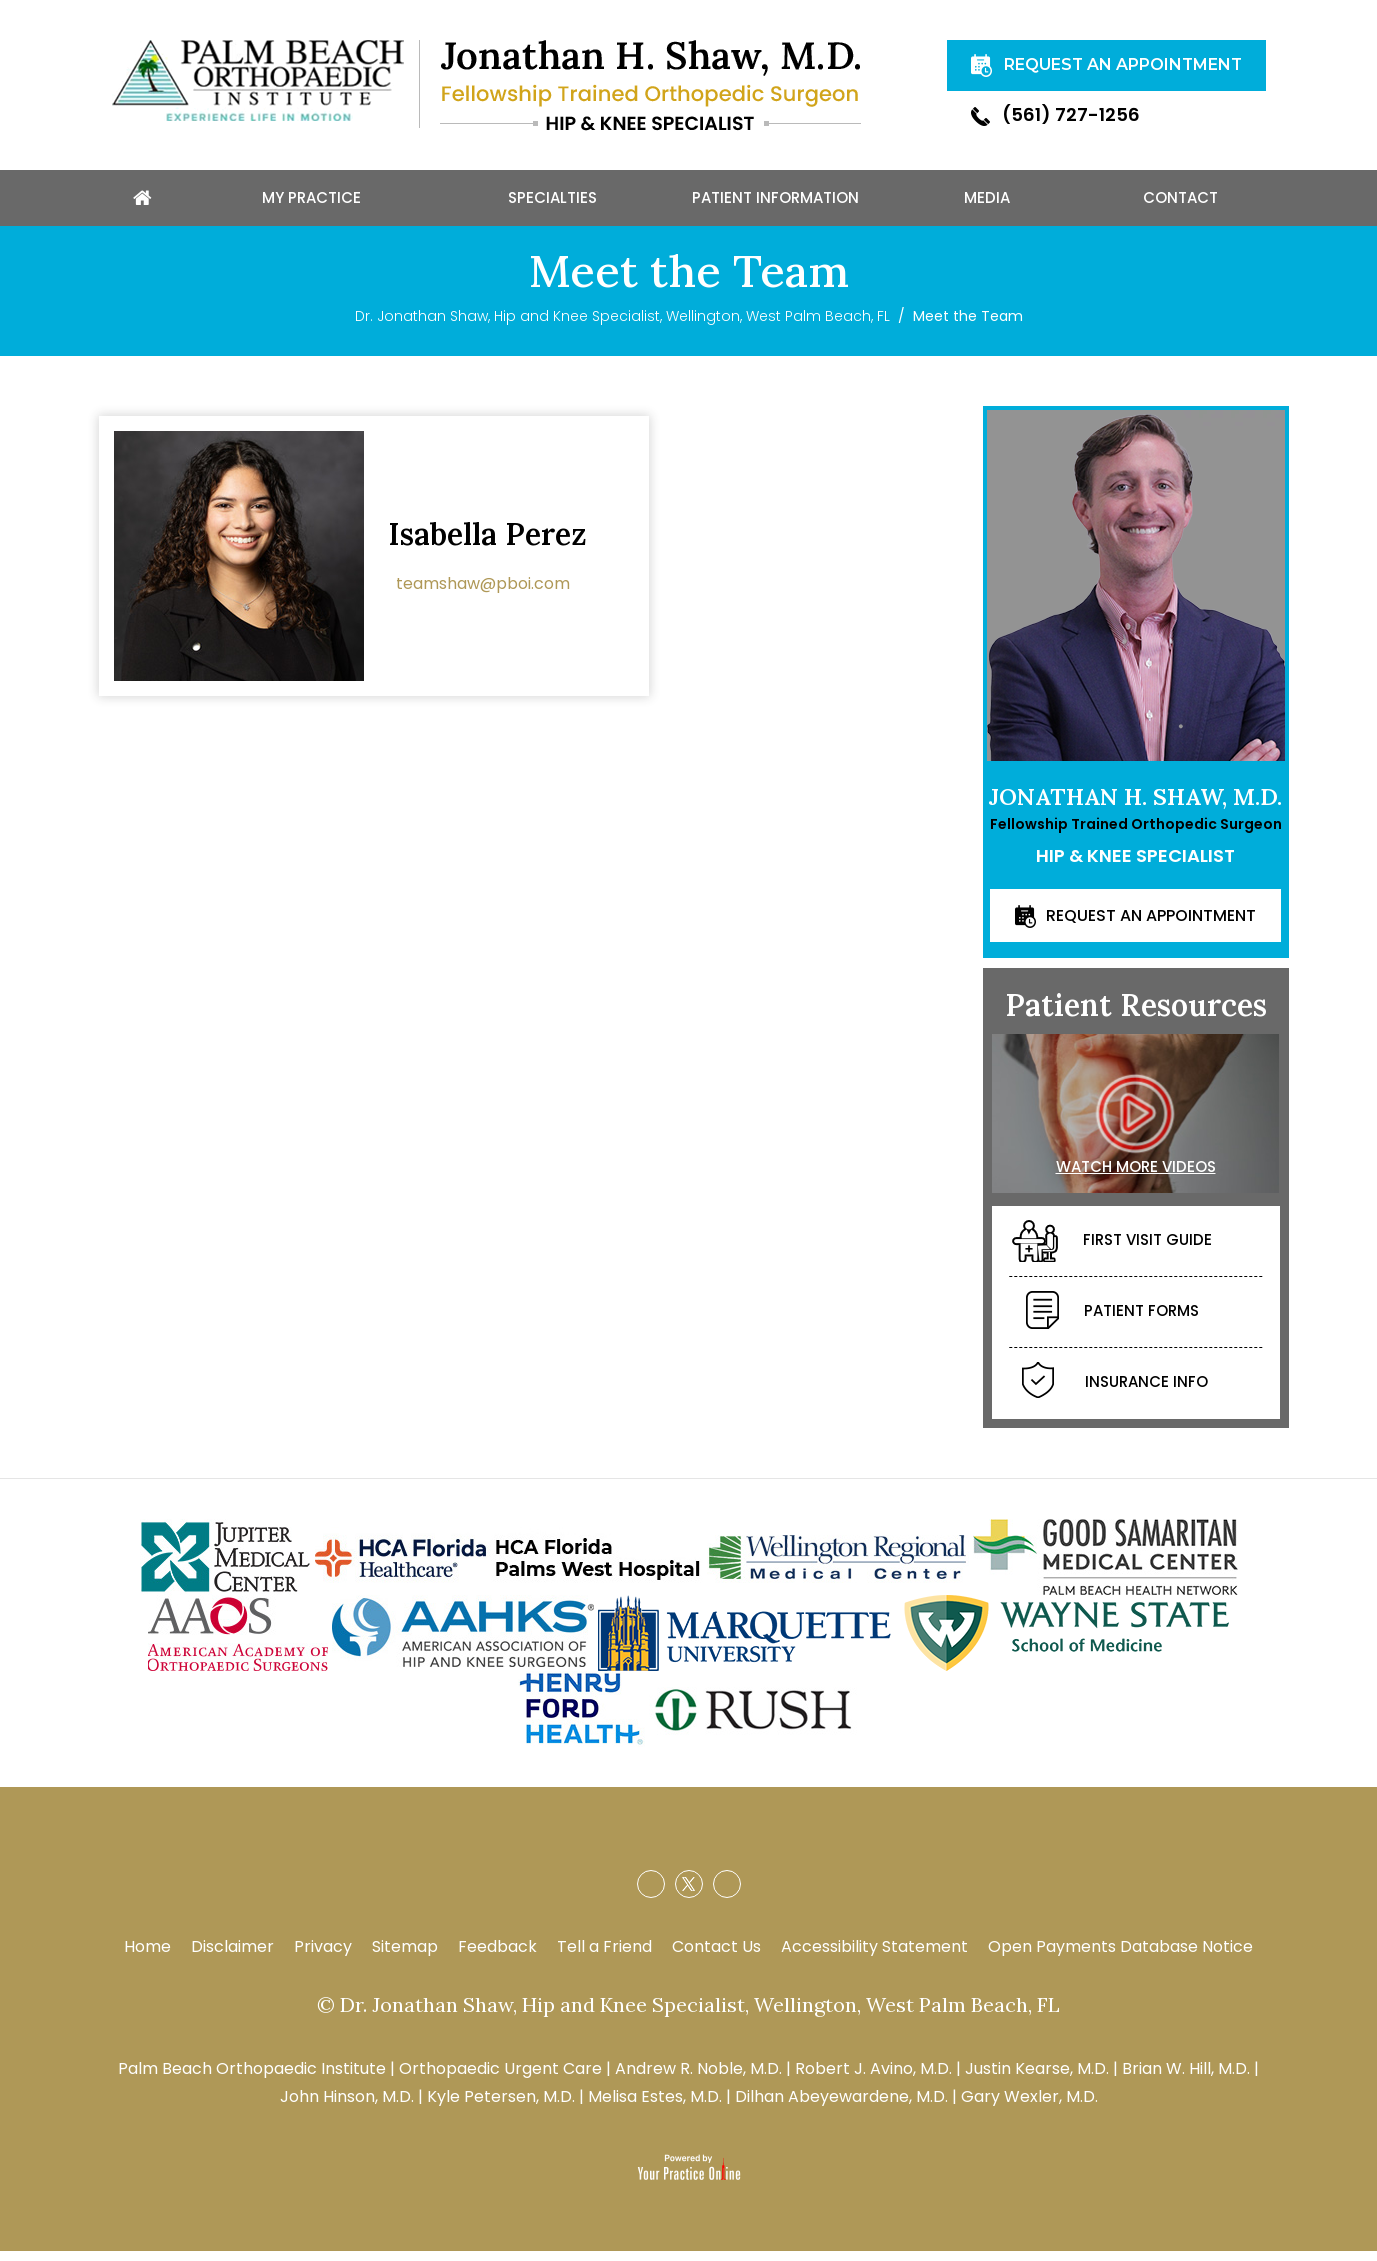 This screenshot has width=1377, height=2261. Describe the element at coordinates (1112, 1251) in the screenshot. I see `First Visit Guide` at that location.